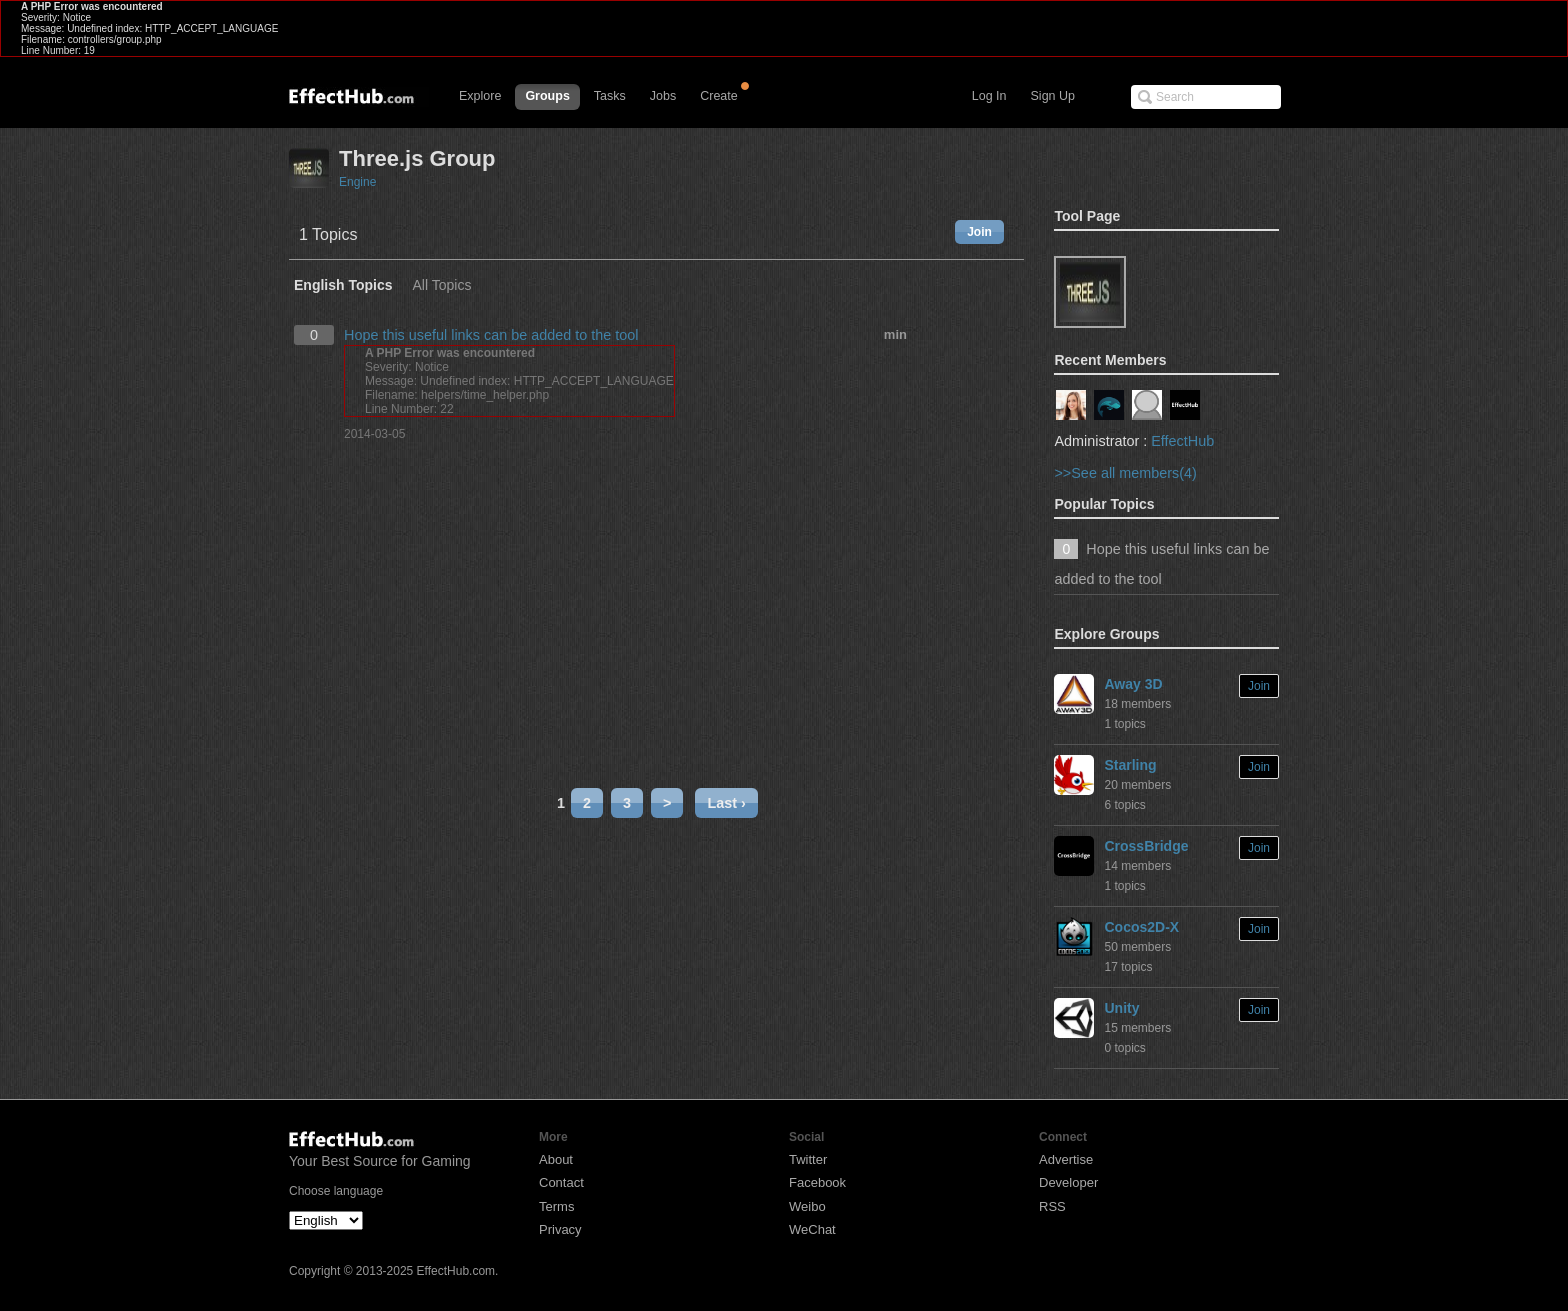 This screenshot has width=1568, height=1311. I want to click on EffectHub, so click(1182, 441).